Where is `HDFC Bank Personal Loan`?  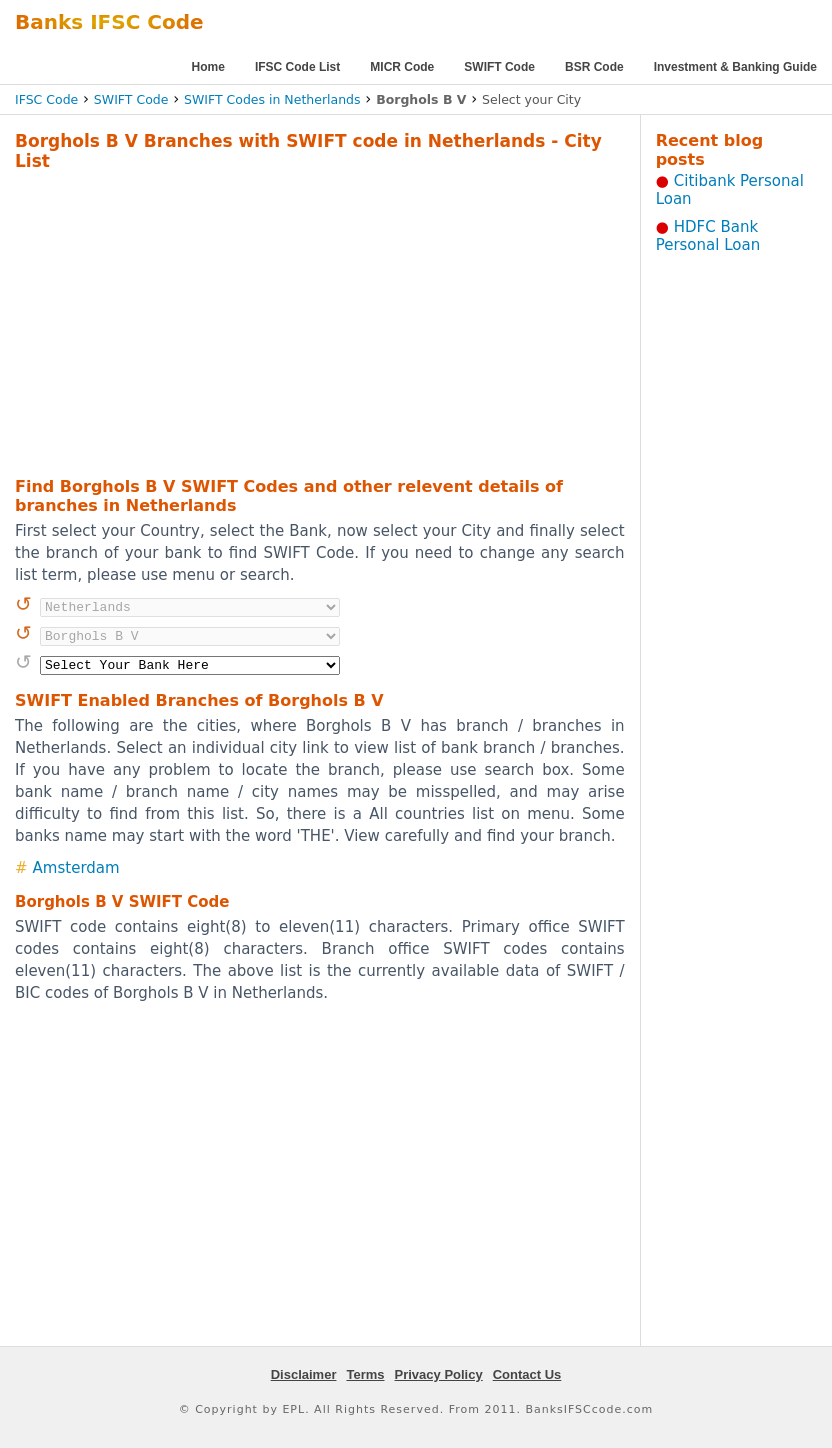
HDFC Bank Personal Loan is located at coordinates (708, 236).